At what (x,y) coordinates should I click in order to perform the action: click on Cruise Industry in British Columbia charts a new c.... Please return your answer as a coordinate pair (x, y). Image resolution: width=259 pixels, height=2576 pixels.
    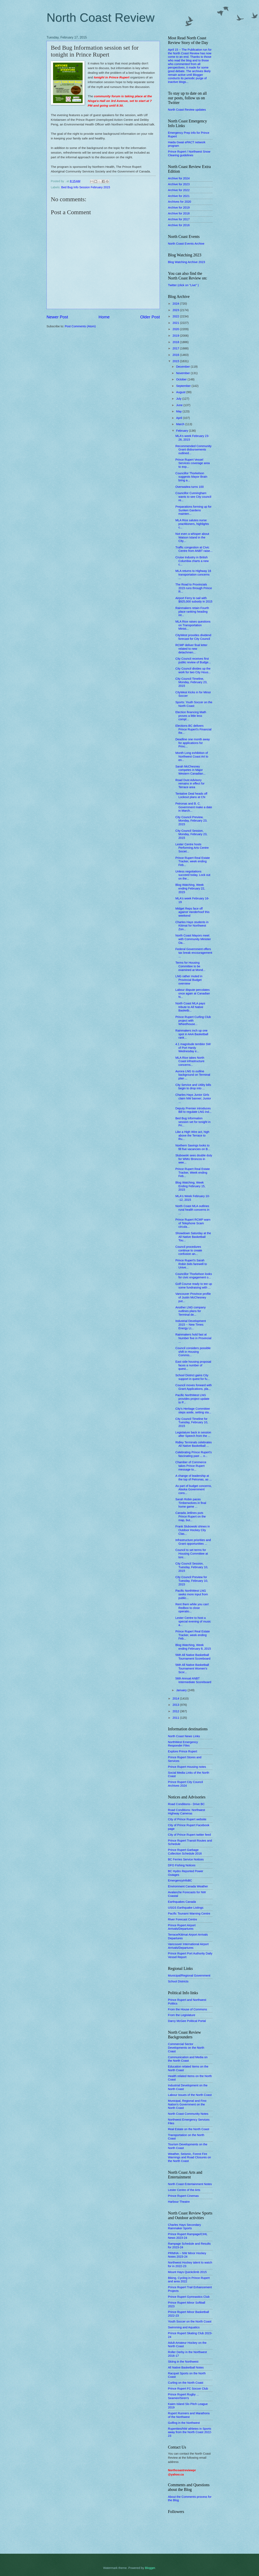
    Looking at the image, I should click on (192, 561).